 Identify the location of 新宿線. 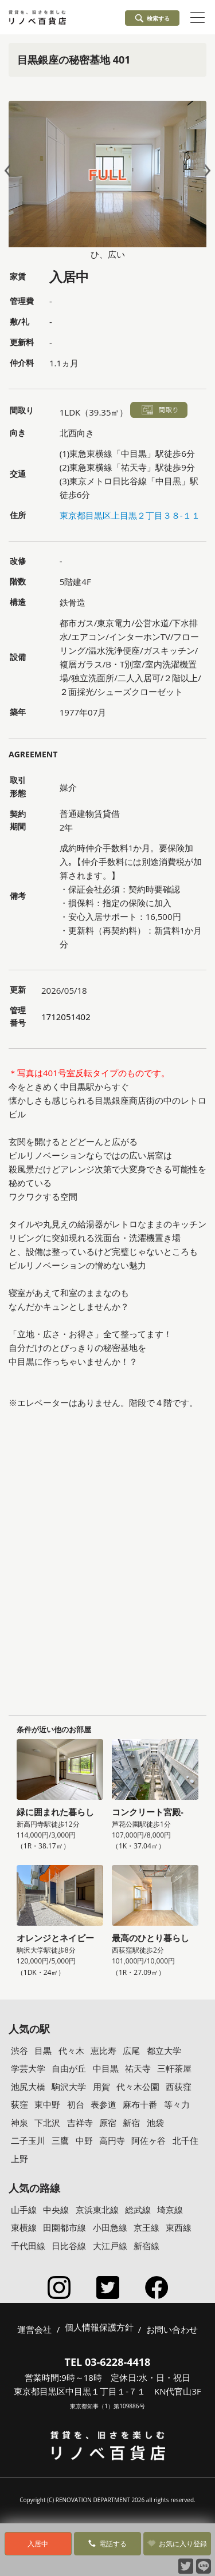
(146, 2245).